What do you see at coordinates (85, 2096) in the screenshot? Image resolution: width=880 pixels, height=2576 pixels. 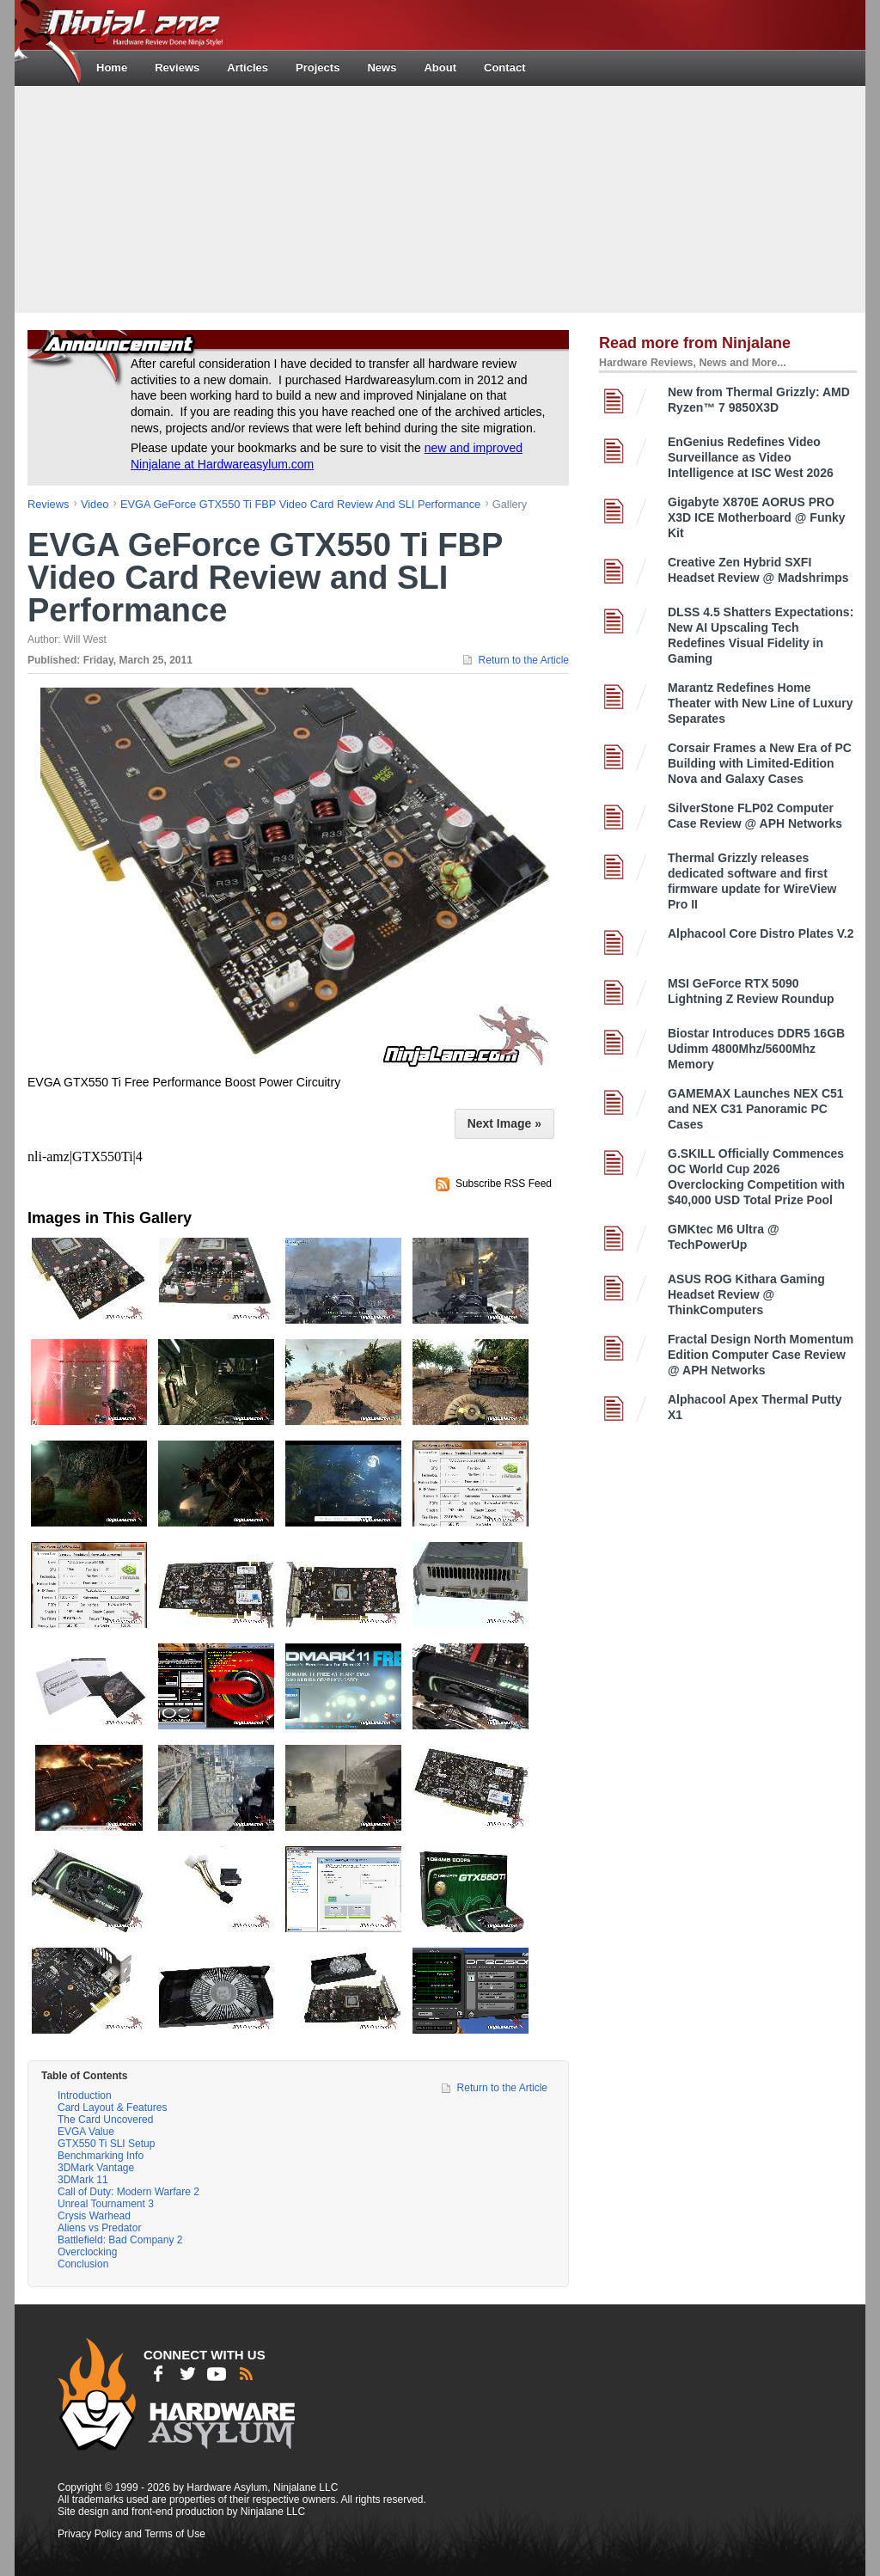 I see `Introduction` at bounding box center [85, 2096].